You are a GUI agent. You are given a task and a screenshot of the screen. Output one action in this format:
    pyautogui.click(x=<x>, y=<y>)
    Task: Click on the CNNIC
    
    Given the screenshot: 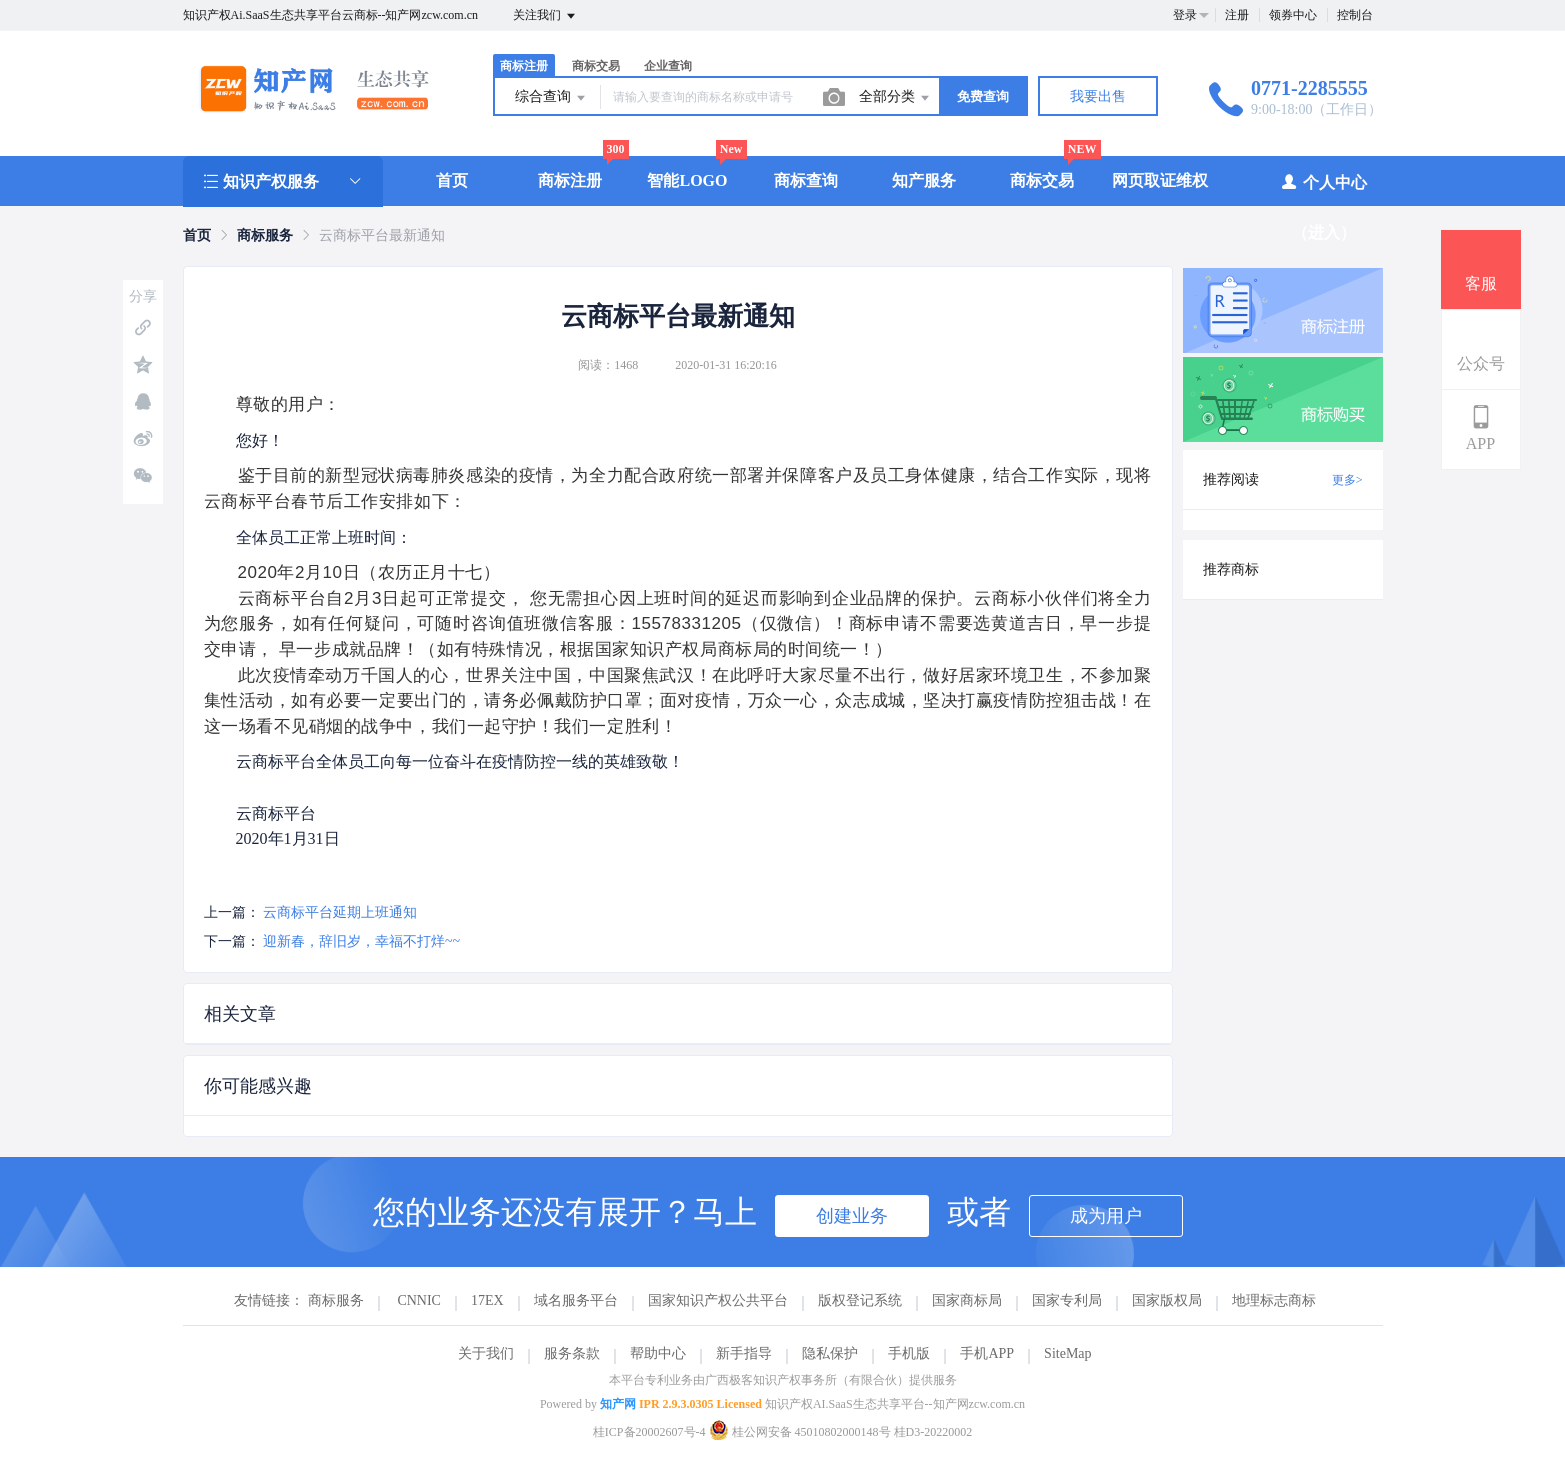 What is the action you would take?
    pyautogui.click(x=419, y=1300)
    